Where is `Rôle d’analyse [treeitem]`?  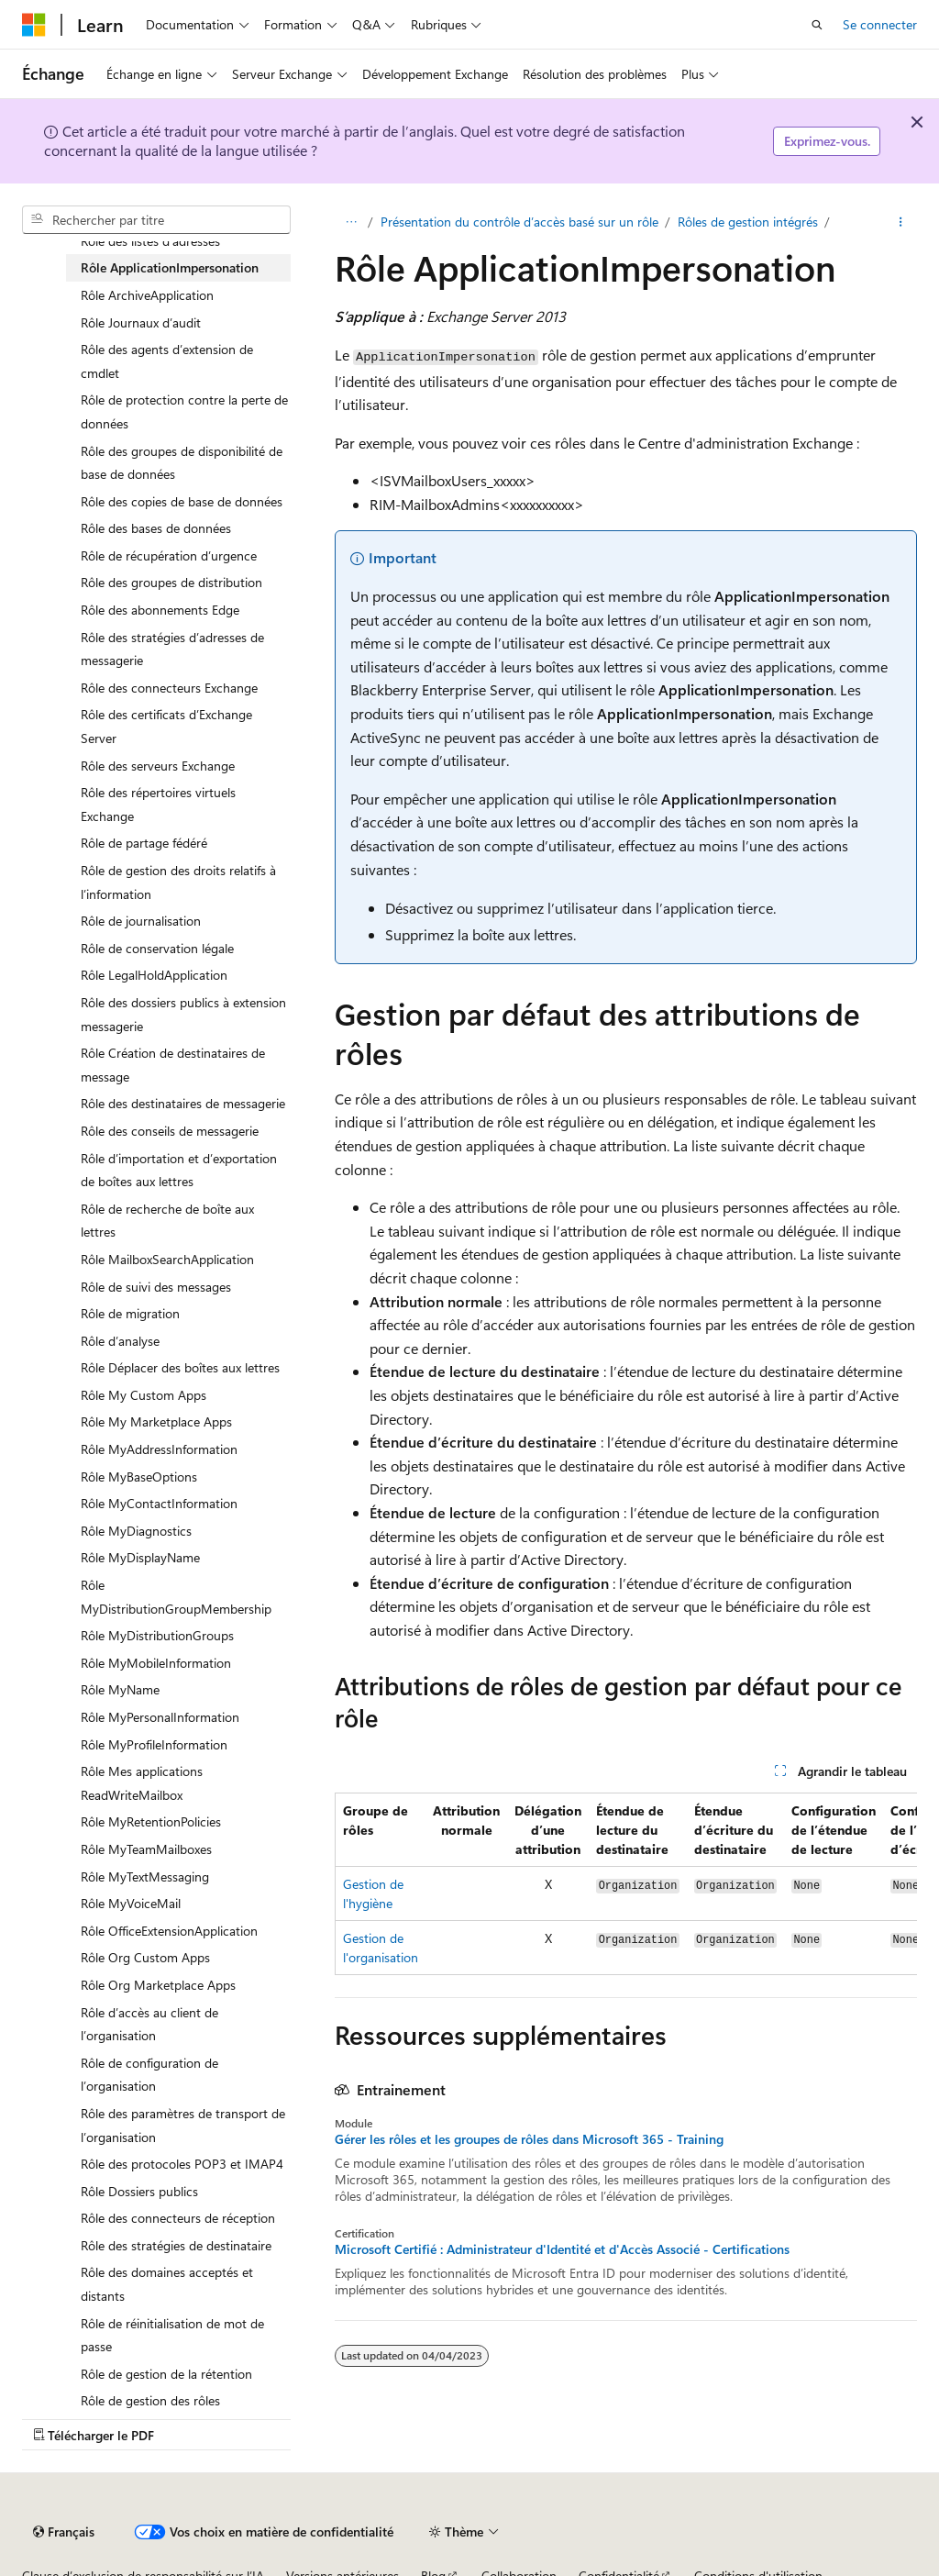 Rôle d’analyse [treeitem] is located at coordinates (120, 1340).